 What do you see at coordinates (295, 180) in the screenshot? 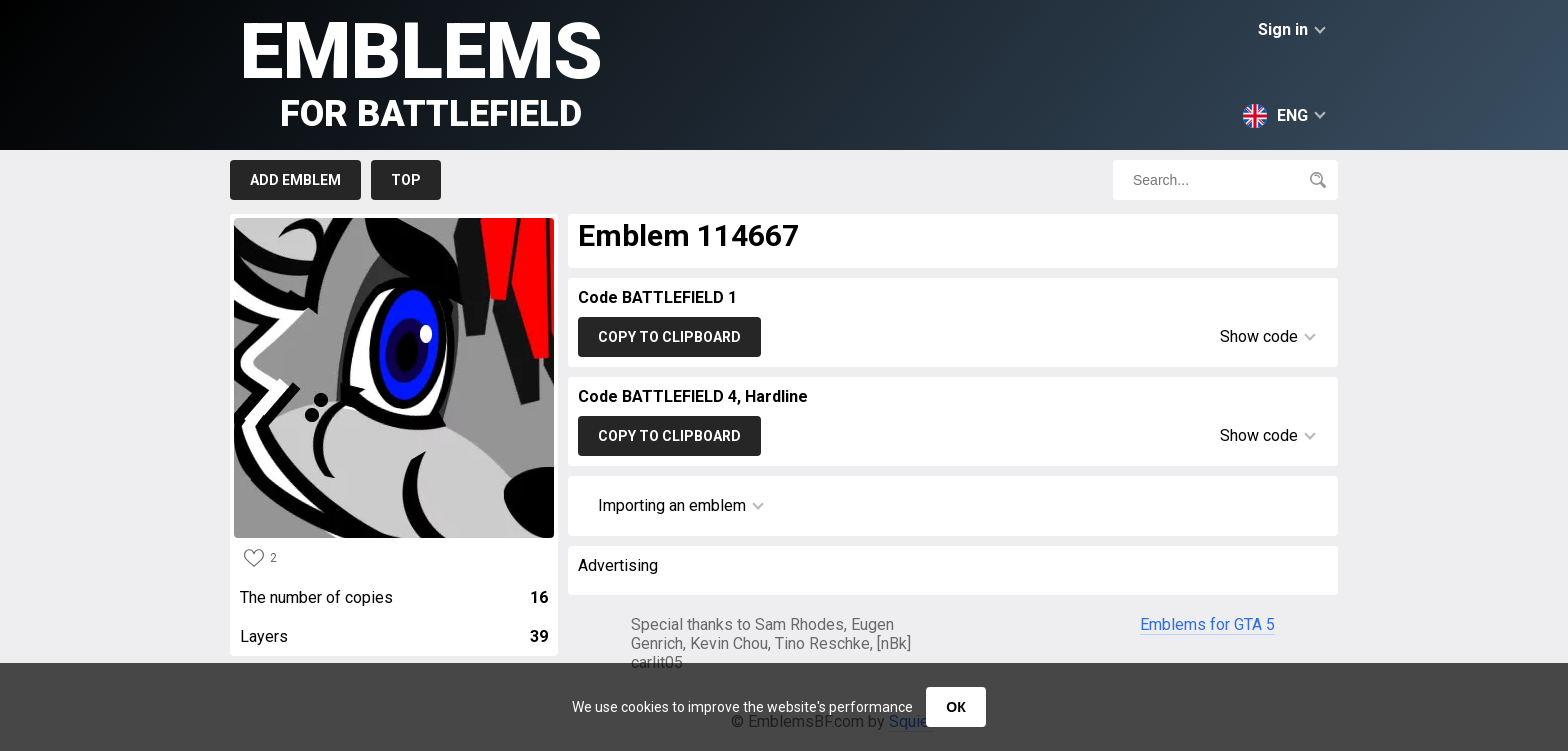
I see `Add emblem` at bounding box center [295, 180].